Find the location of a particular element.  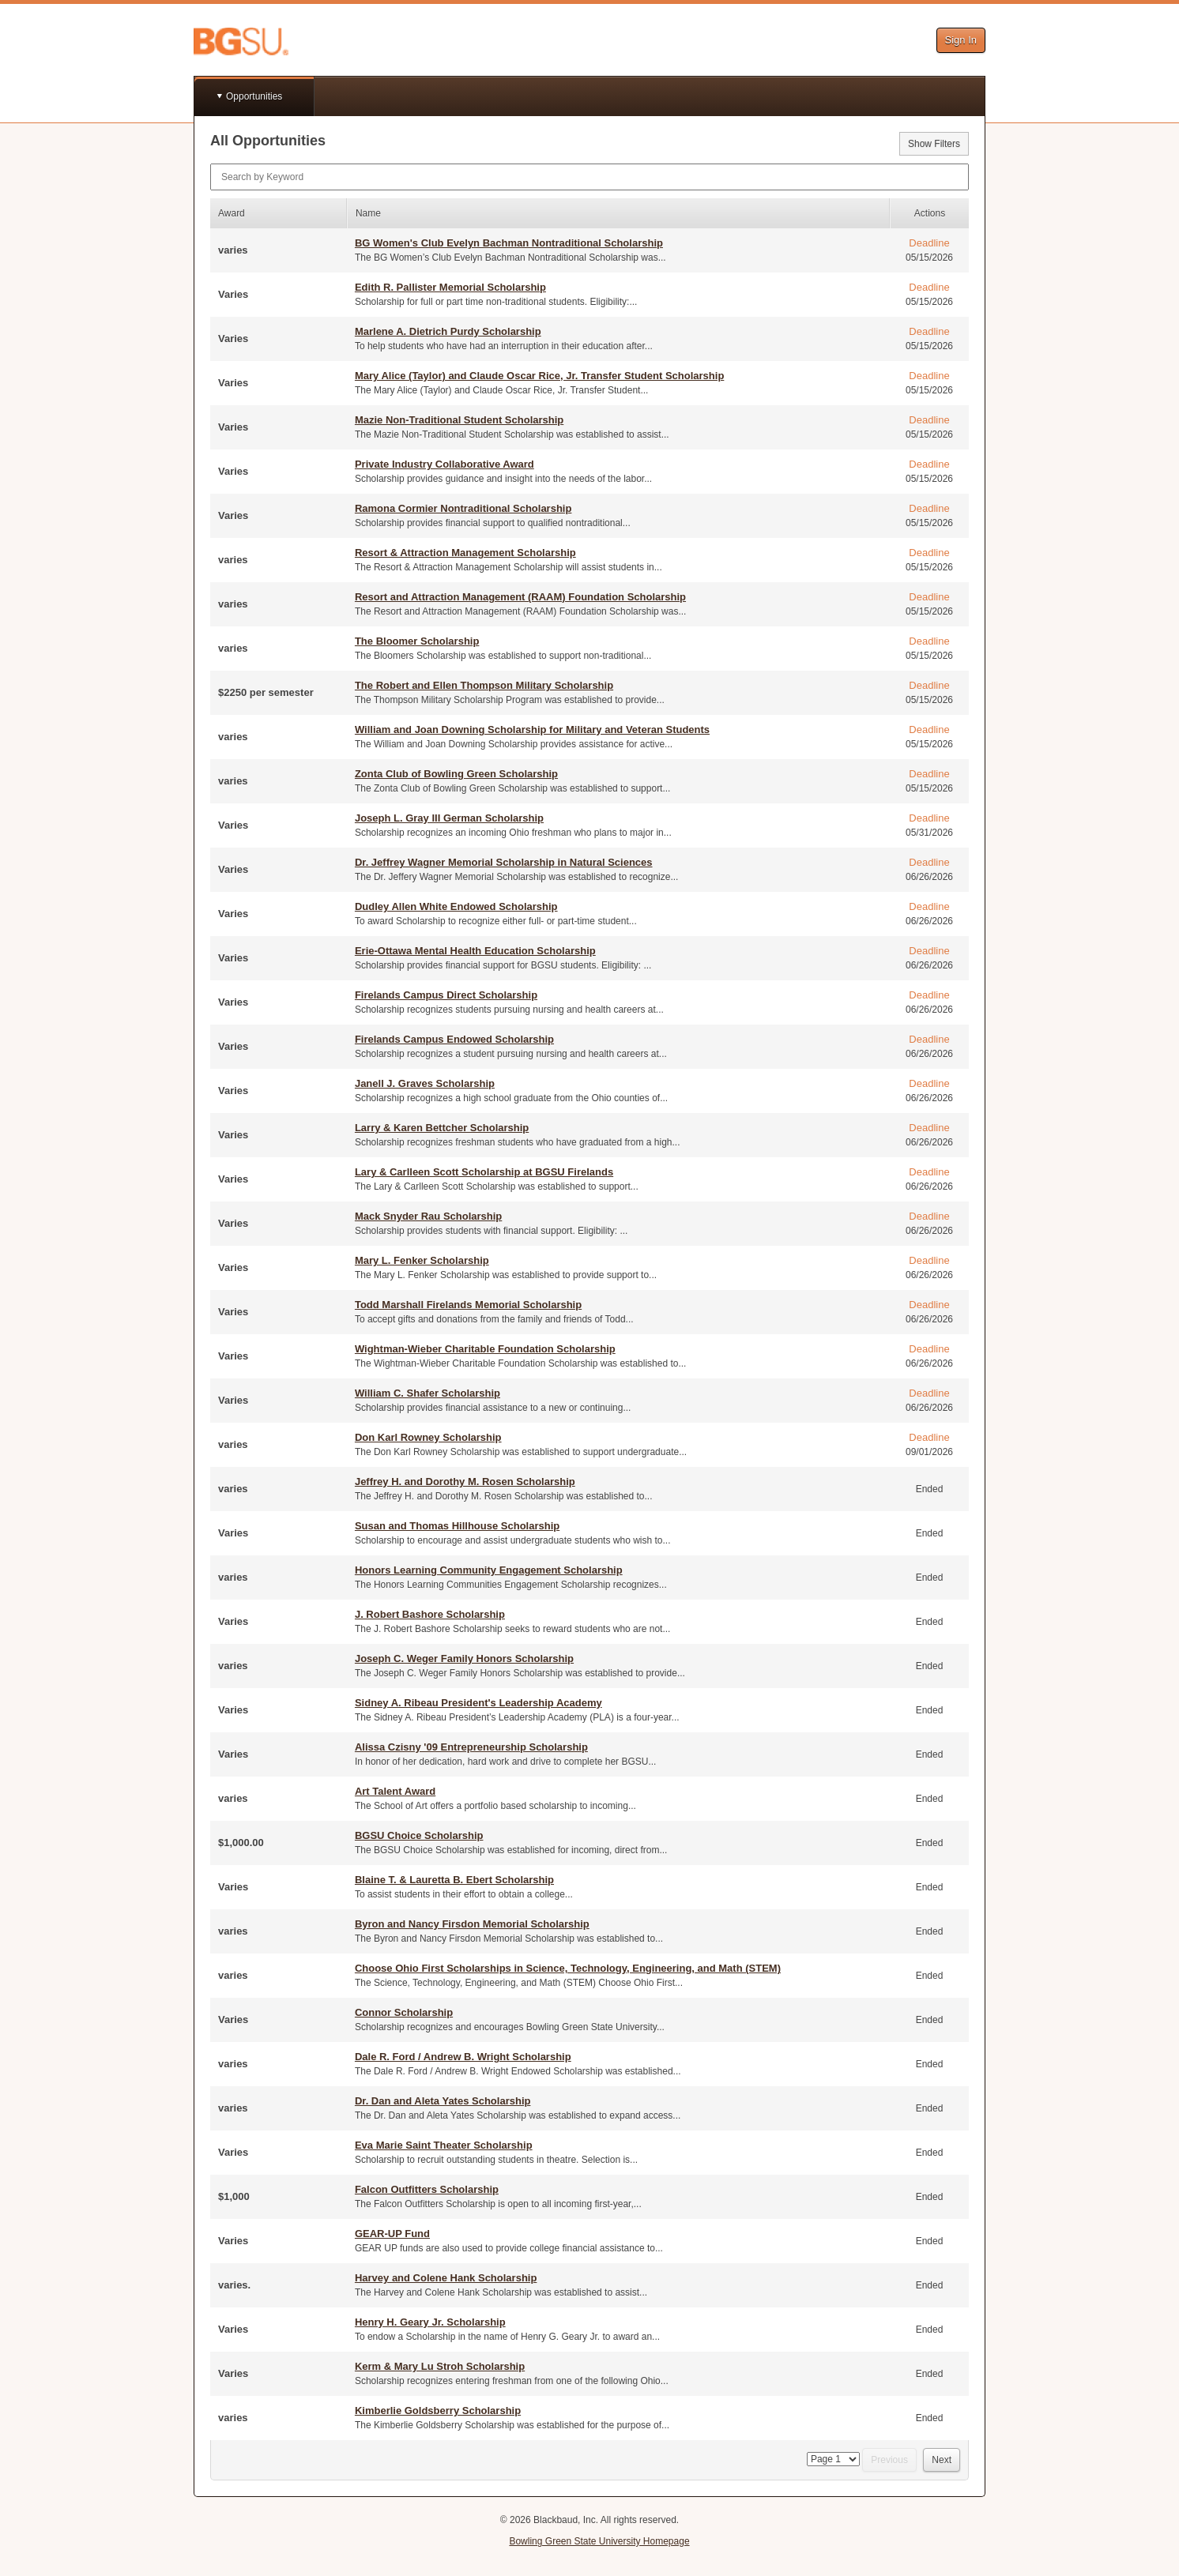

Dr. Jeffrey Wagner Memorial Scholarship in Natural Sciences is located at coordinates (504, 862).